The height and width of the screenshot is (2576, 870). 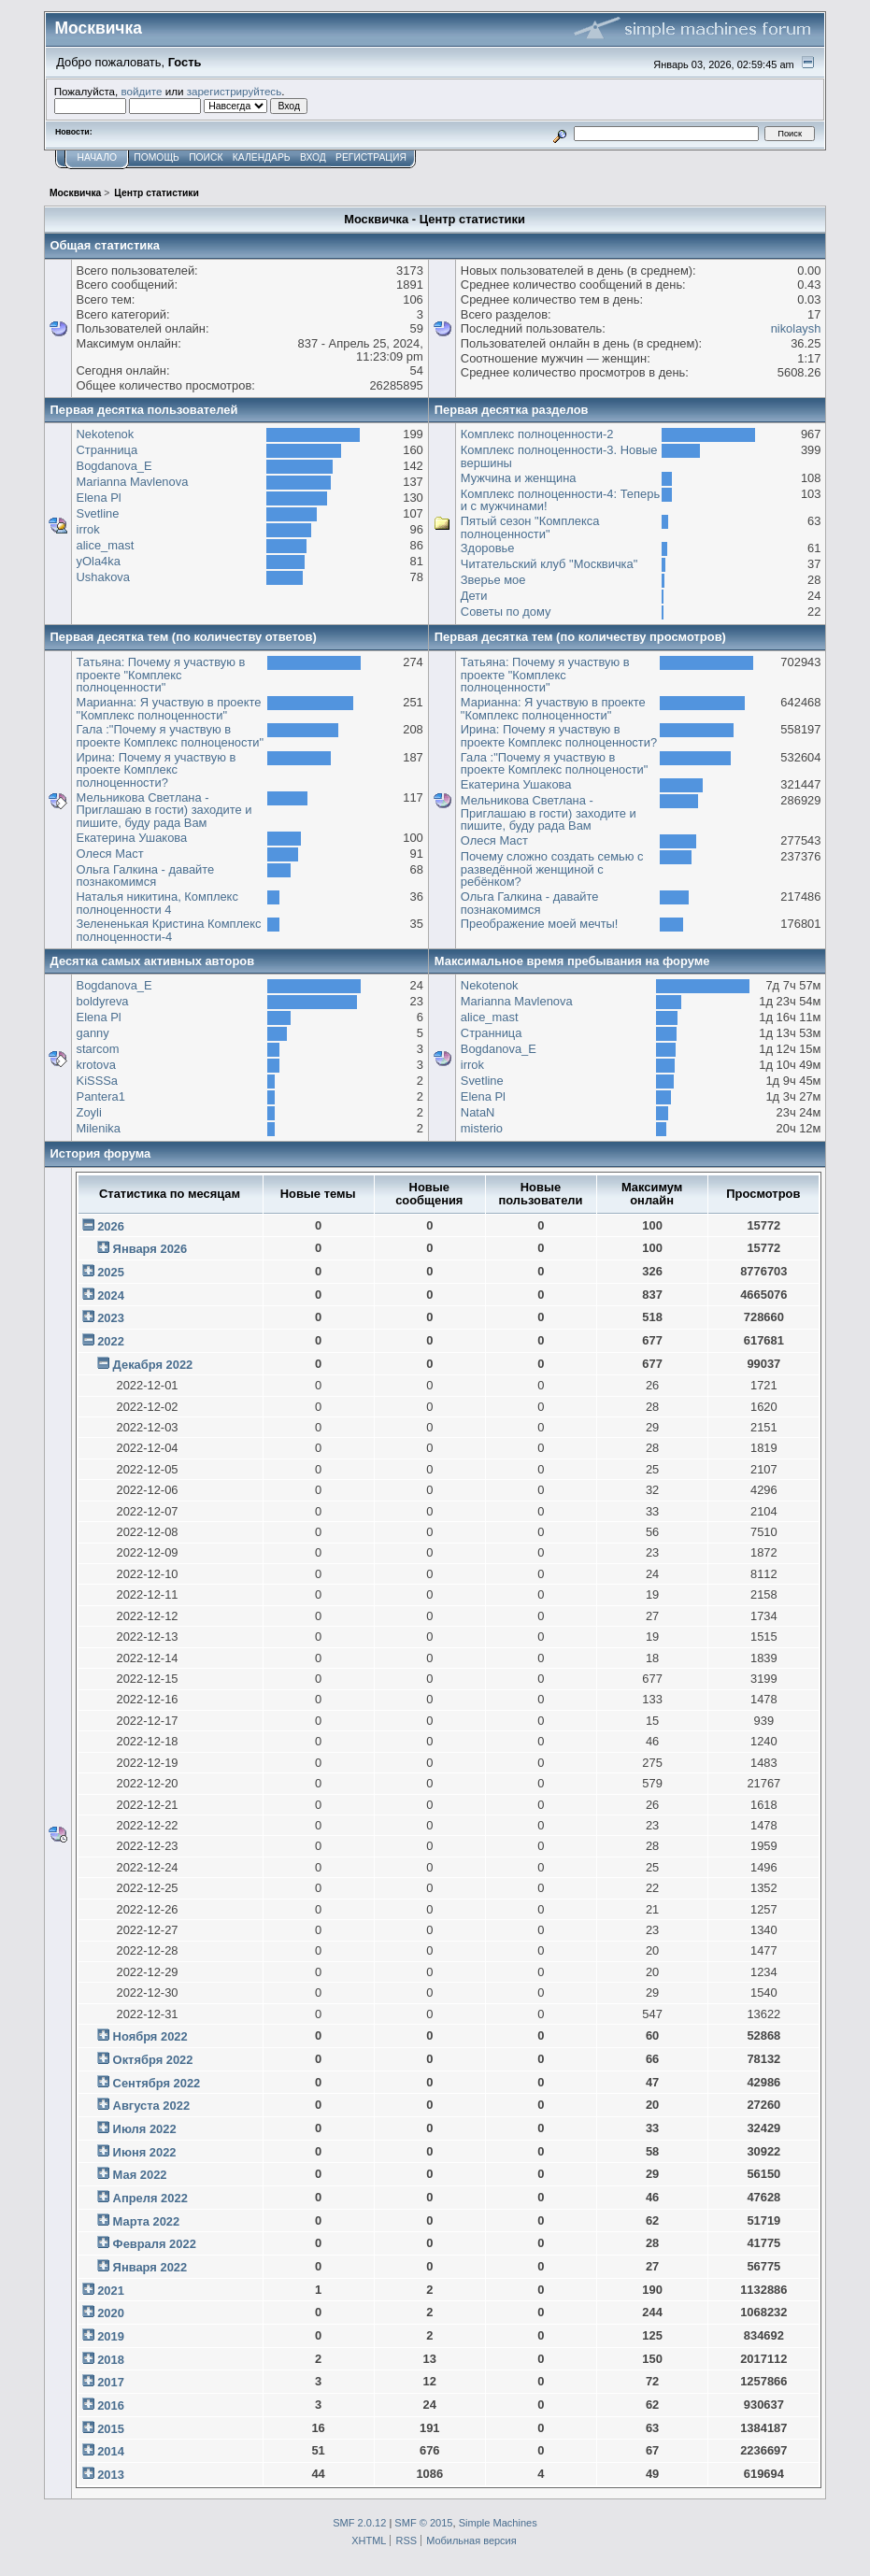 I want to click on Олеся Маст, so click(x=110, y=854).